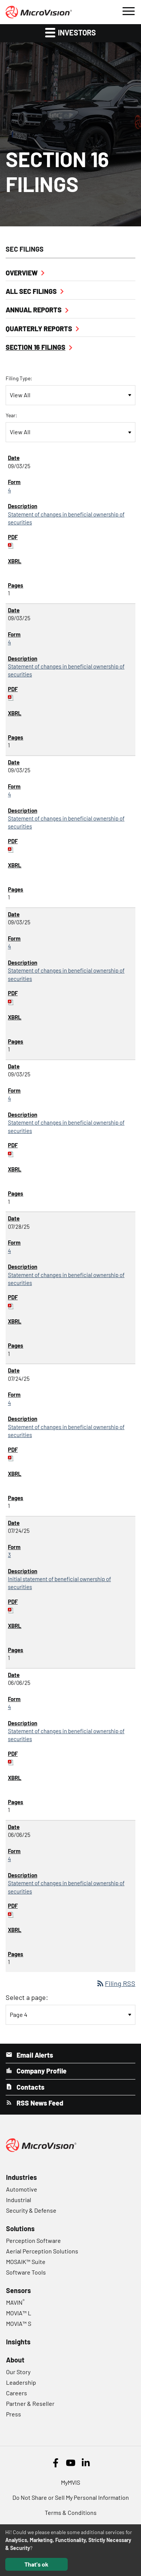 The width and height of the screenshot is (141, 2576). Describe the element at coordinates (11, 415) in the screenshot. I see `Year:` at that location.